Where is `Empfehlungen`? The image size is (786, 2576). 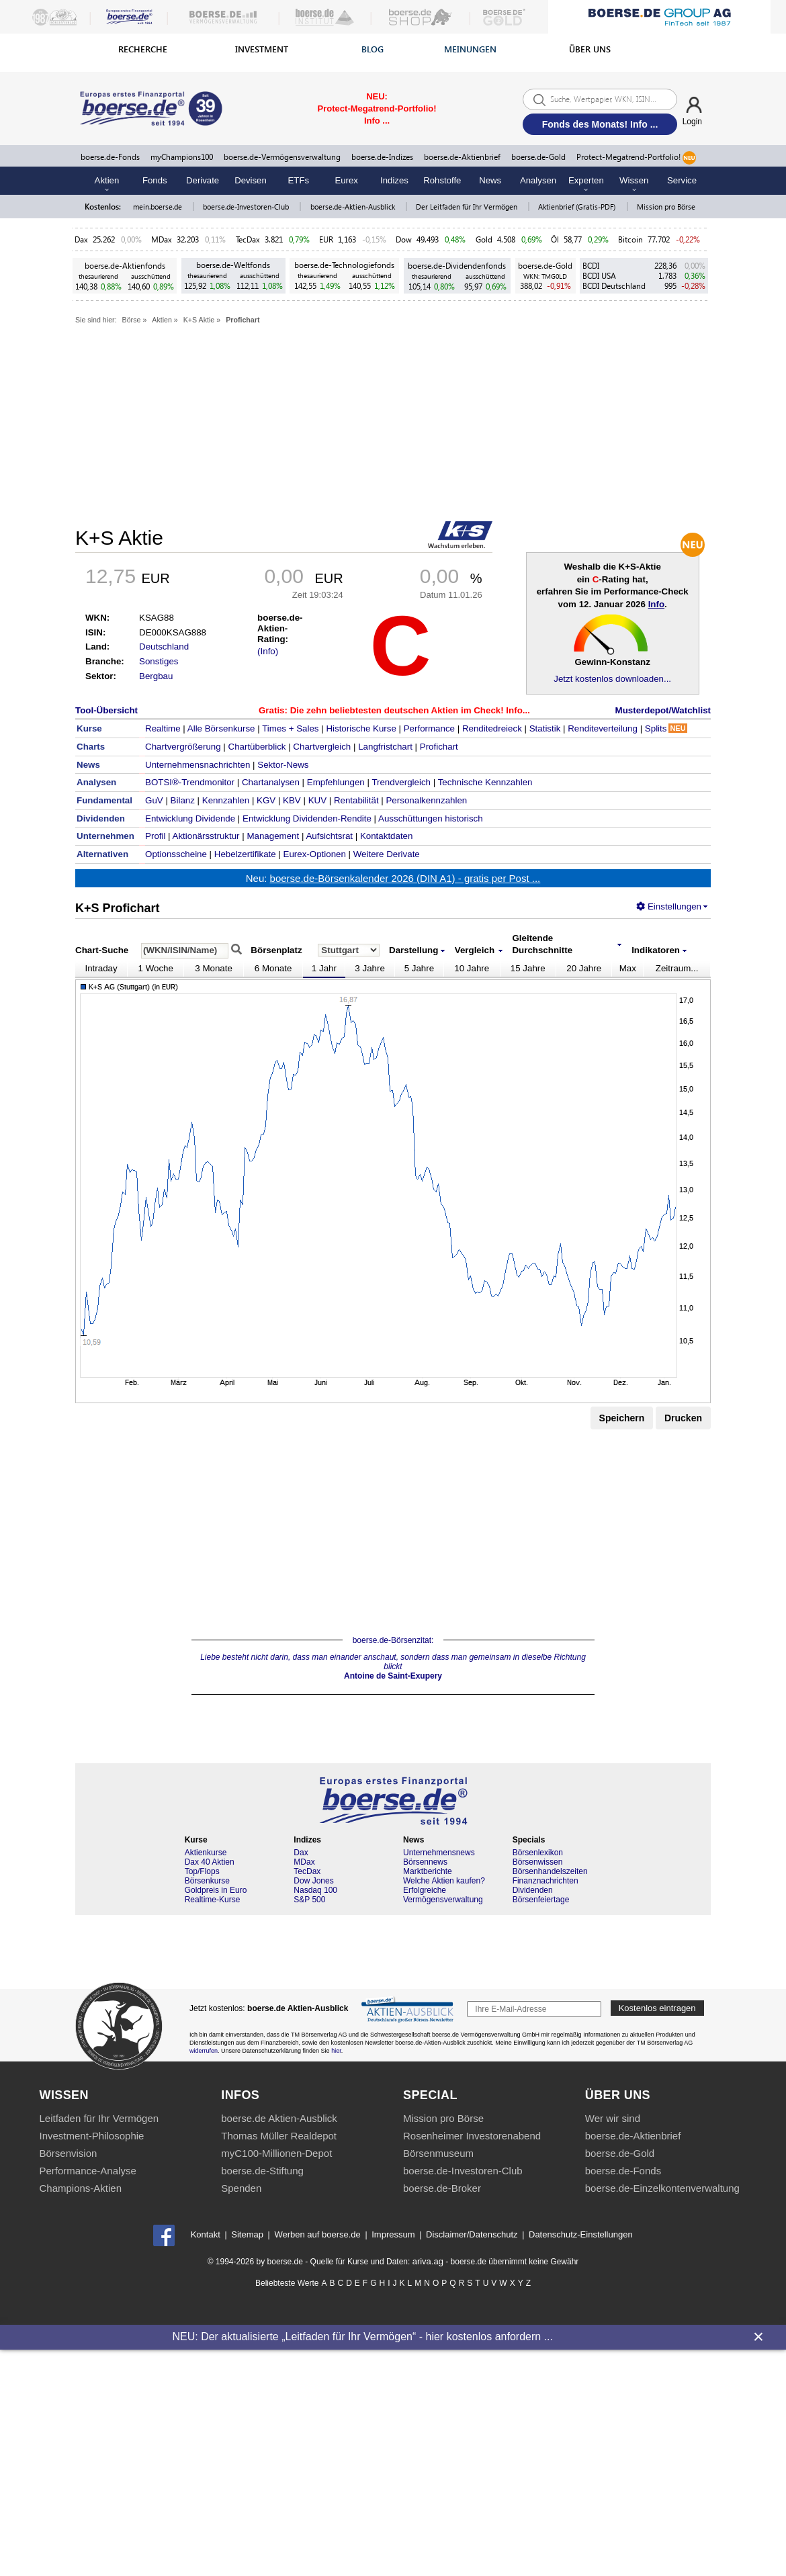 Empfehlungen is located at coordinates (336, 782).